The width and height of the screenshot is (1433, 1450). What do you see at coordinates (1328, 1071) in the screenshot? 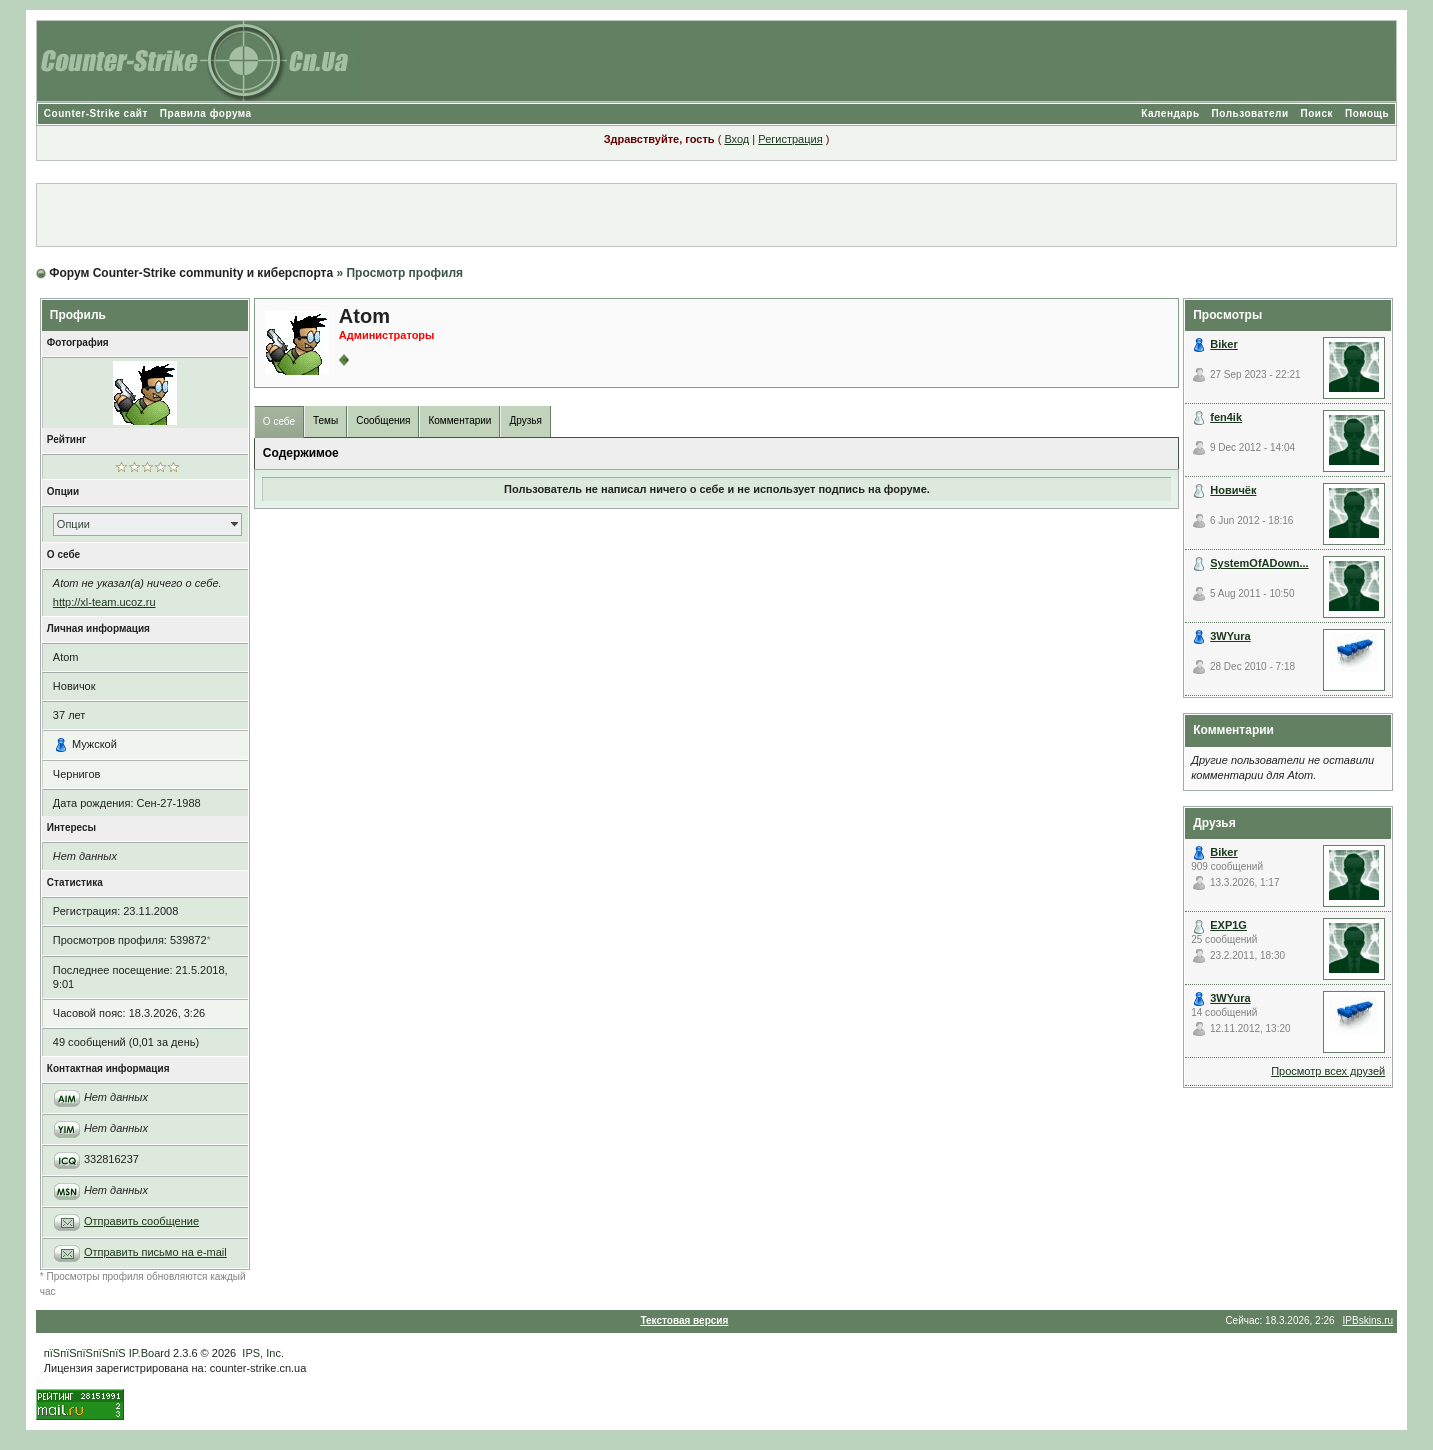
I see `Просмотр всех друзей` at bounding box center [1328, 1071].